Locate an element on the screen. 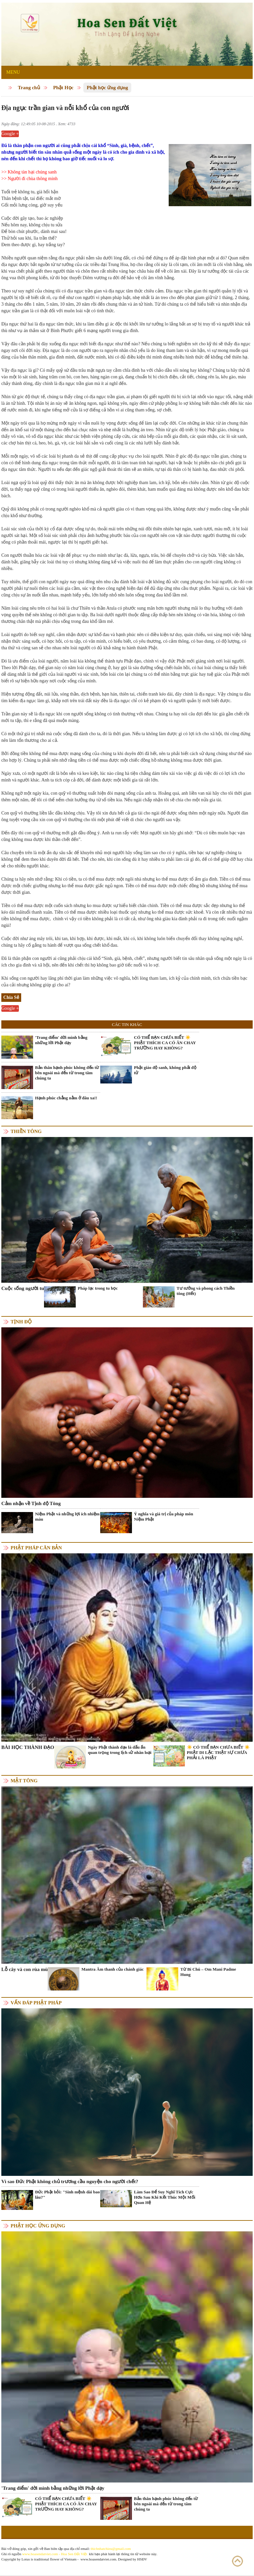  Đức Phật hỏi: "Sinh mệnh dài bao lâu?" is located at coordinates (67, 2194).